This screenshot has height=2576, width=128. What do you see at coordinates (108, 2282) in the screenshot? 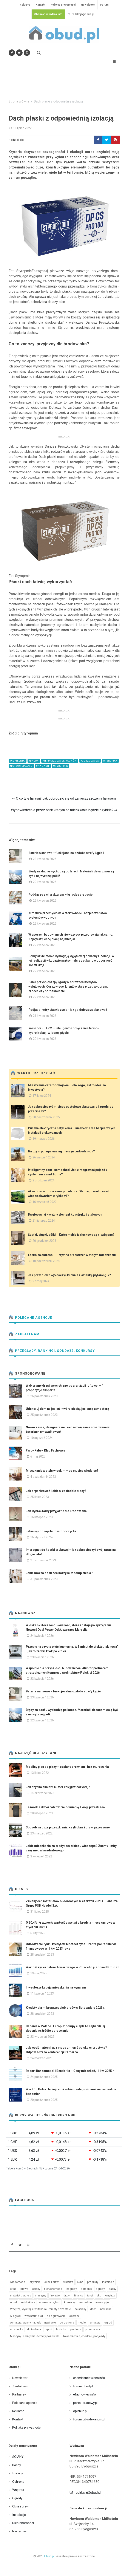
I see `instalacje` at bounding box center [108, 2282].